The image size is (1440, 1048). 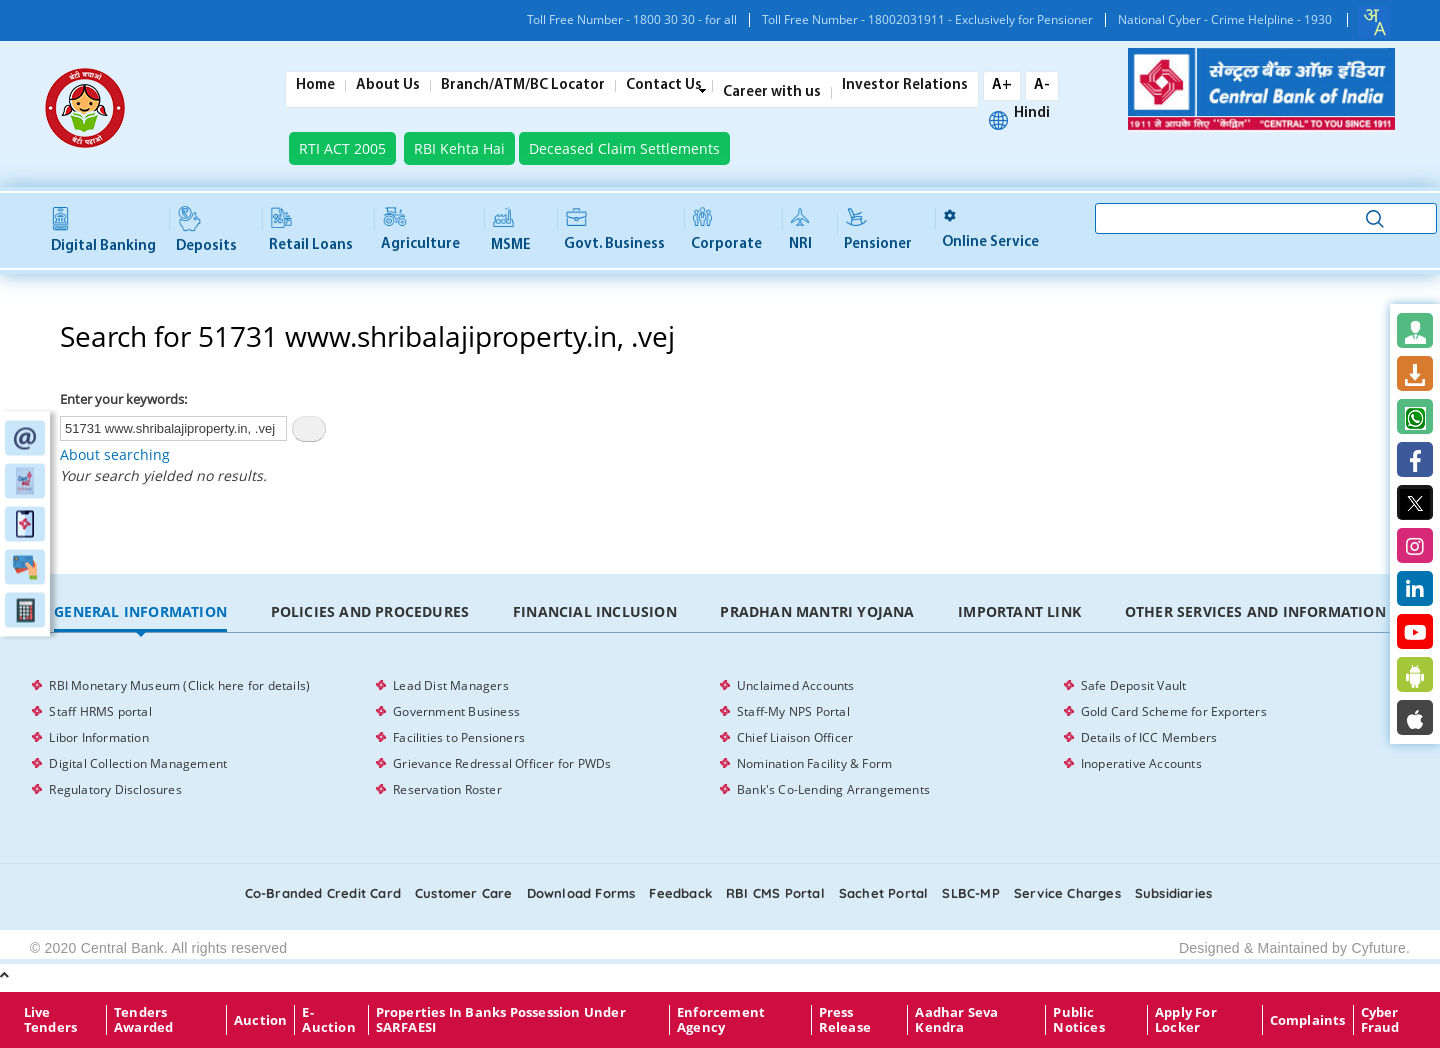 I want to click on Enter your keywords, so click(x=122, y=399).